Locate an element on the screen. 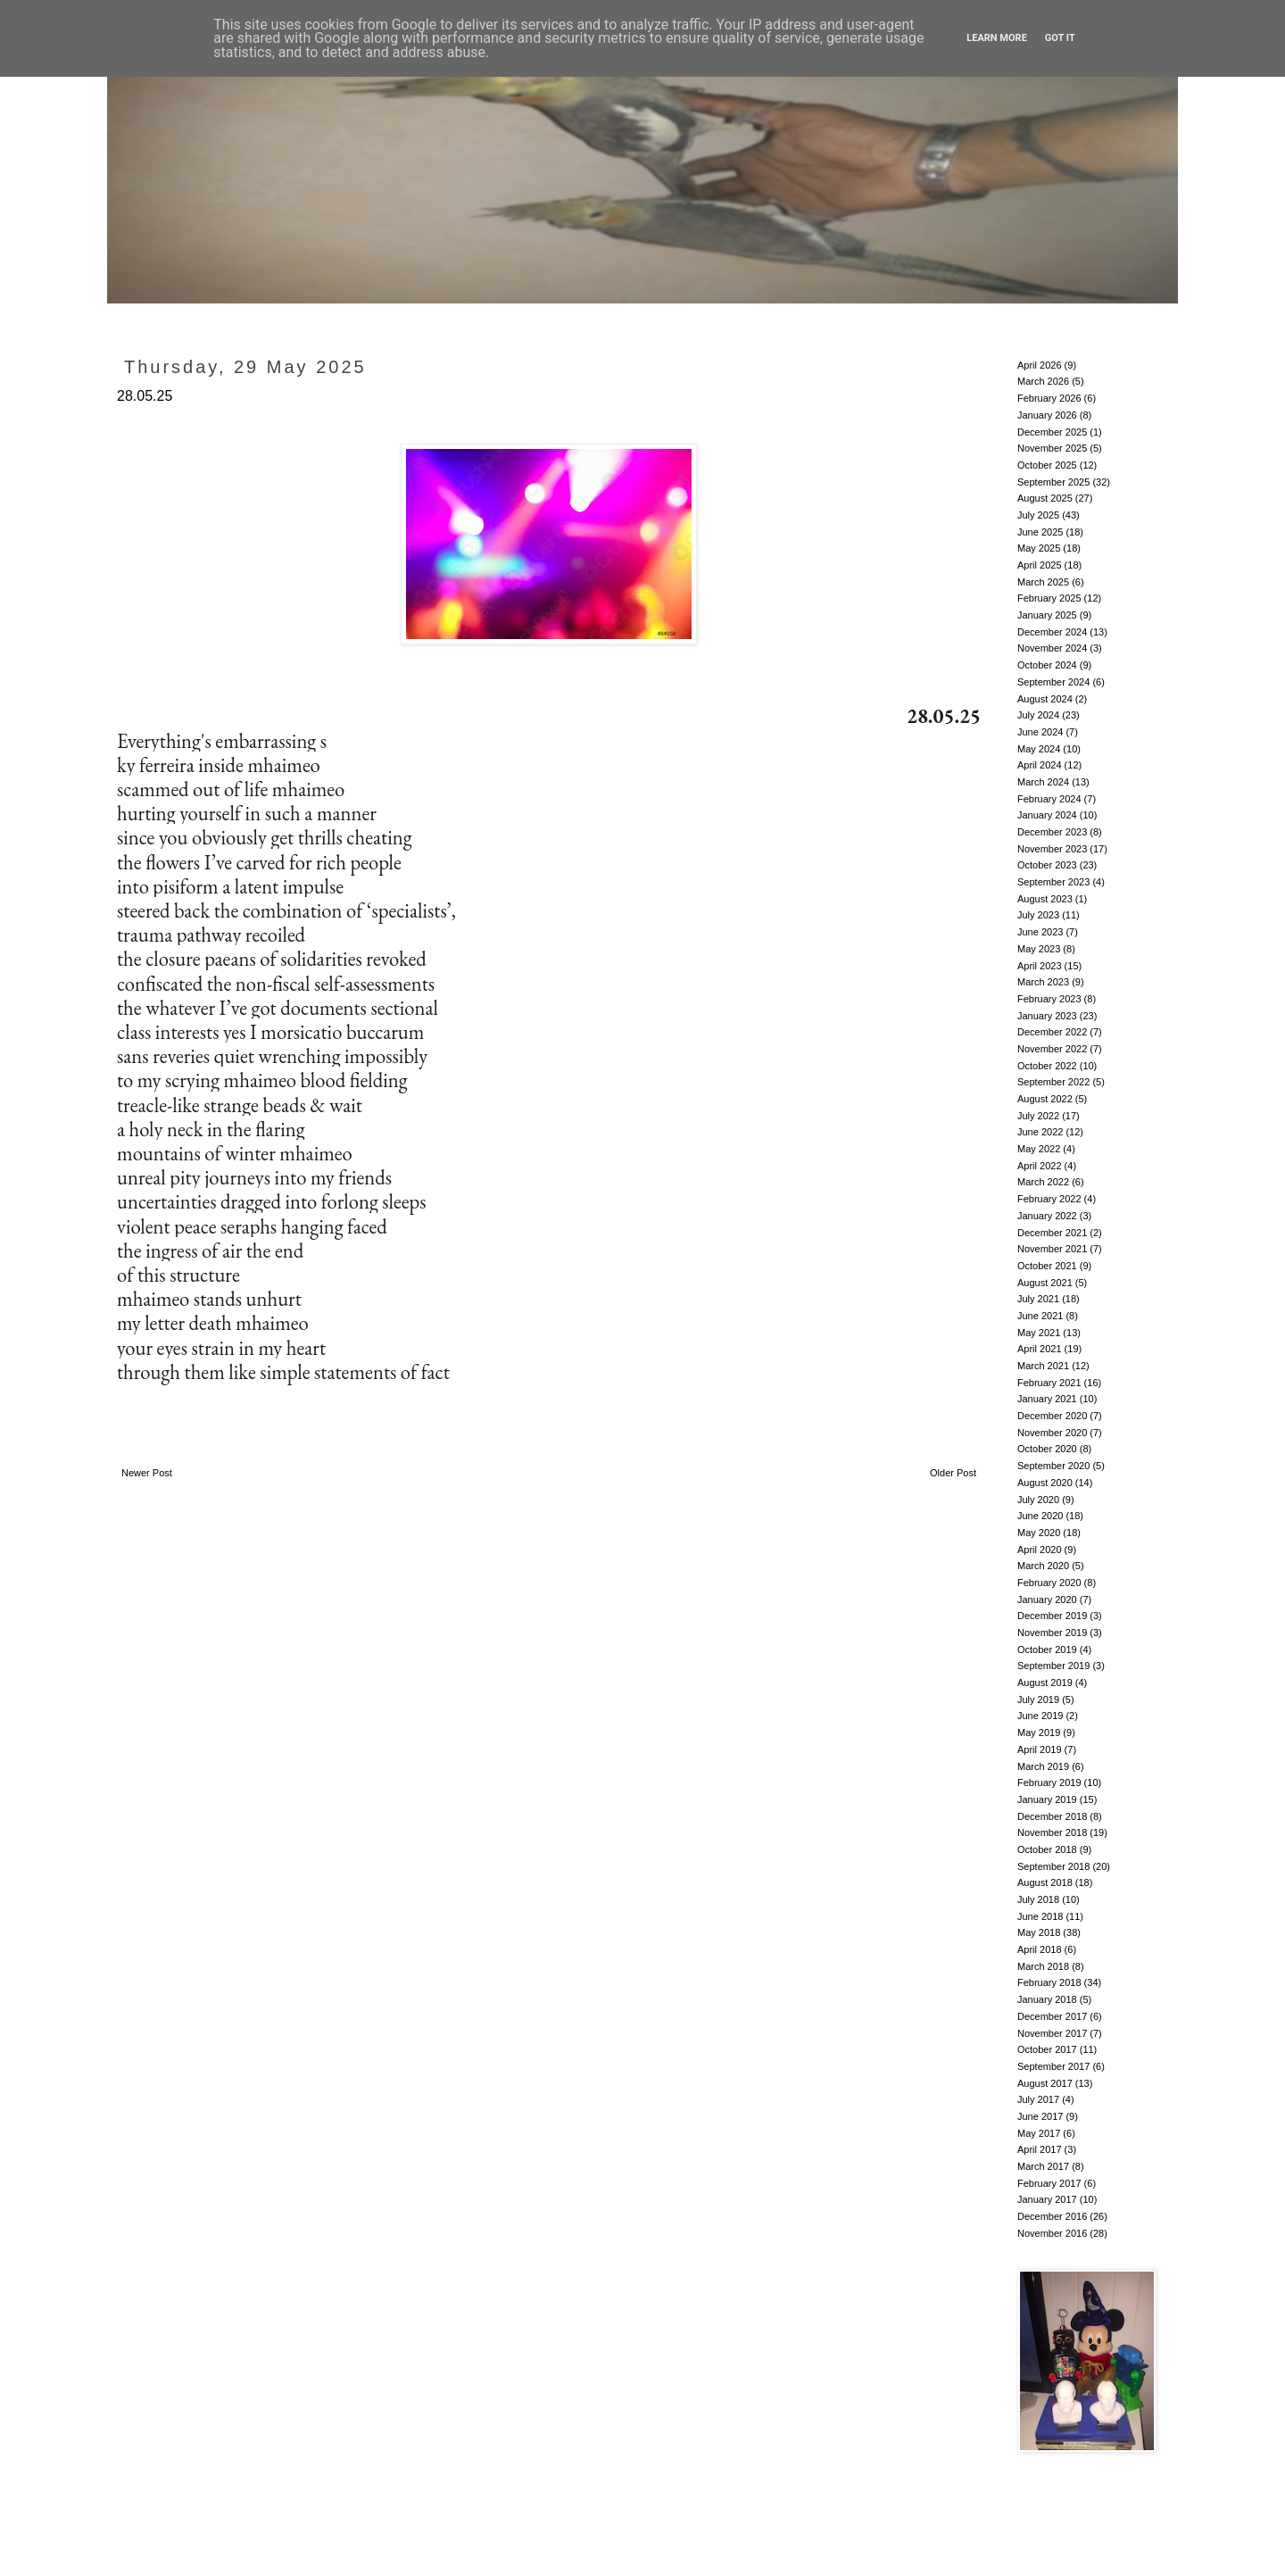 This screenshot has width=1285, height=2576. March 2022 is located at coordinates (1043, 1181).